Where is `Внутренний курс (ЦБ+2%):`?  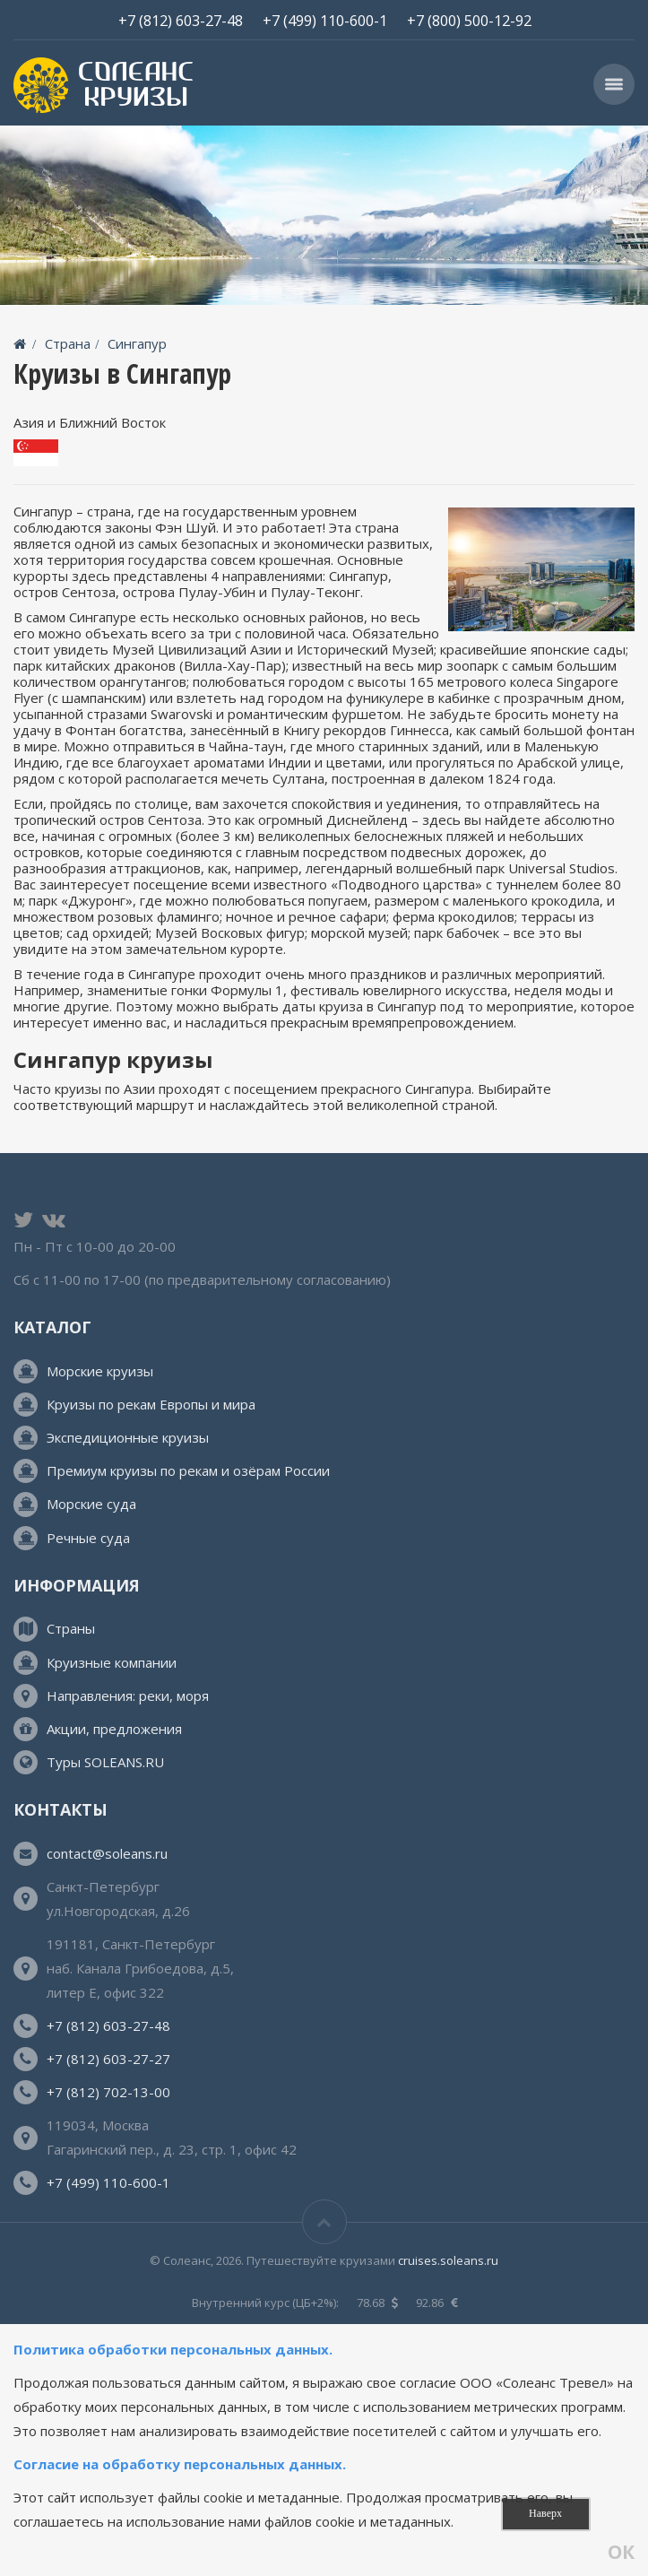
Внутренний курс (ЦБ+2%): is located at coordinates (265, 2302).